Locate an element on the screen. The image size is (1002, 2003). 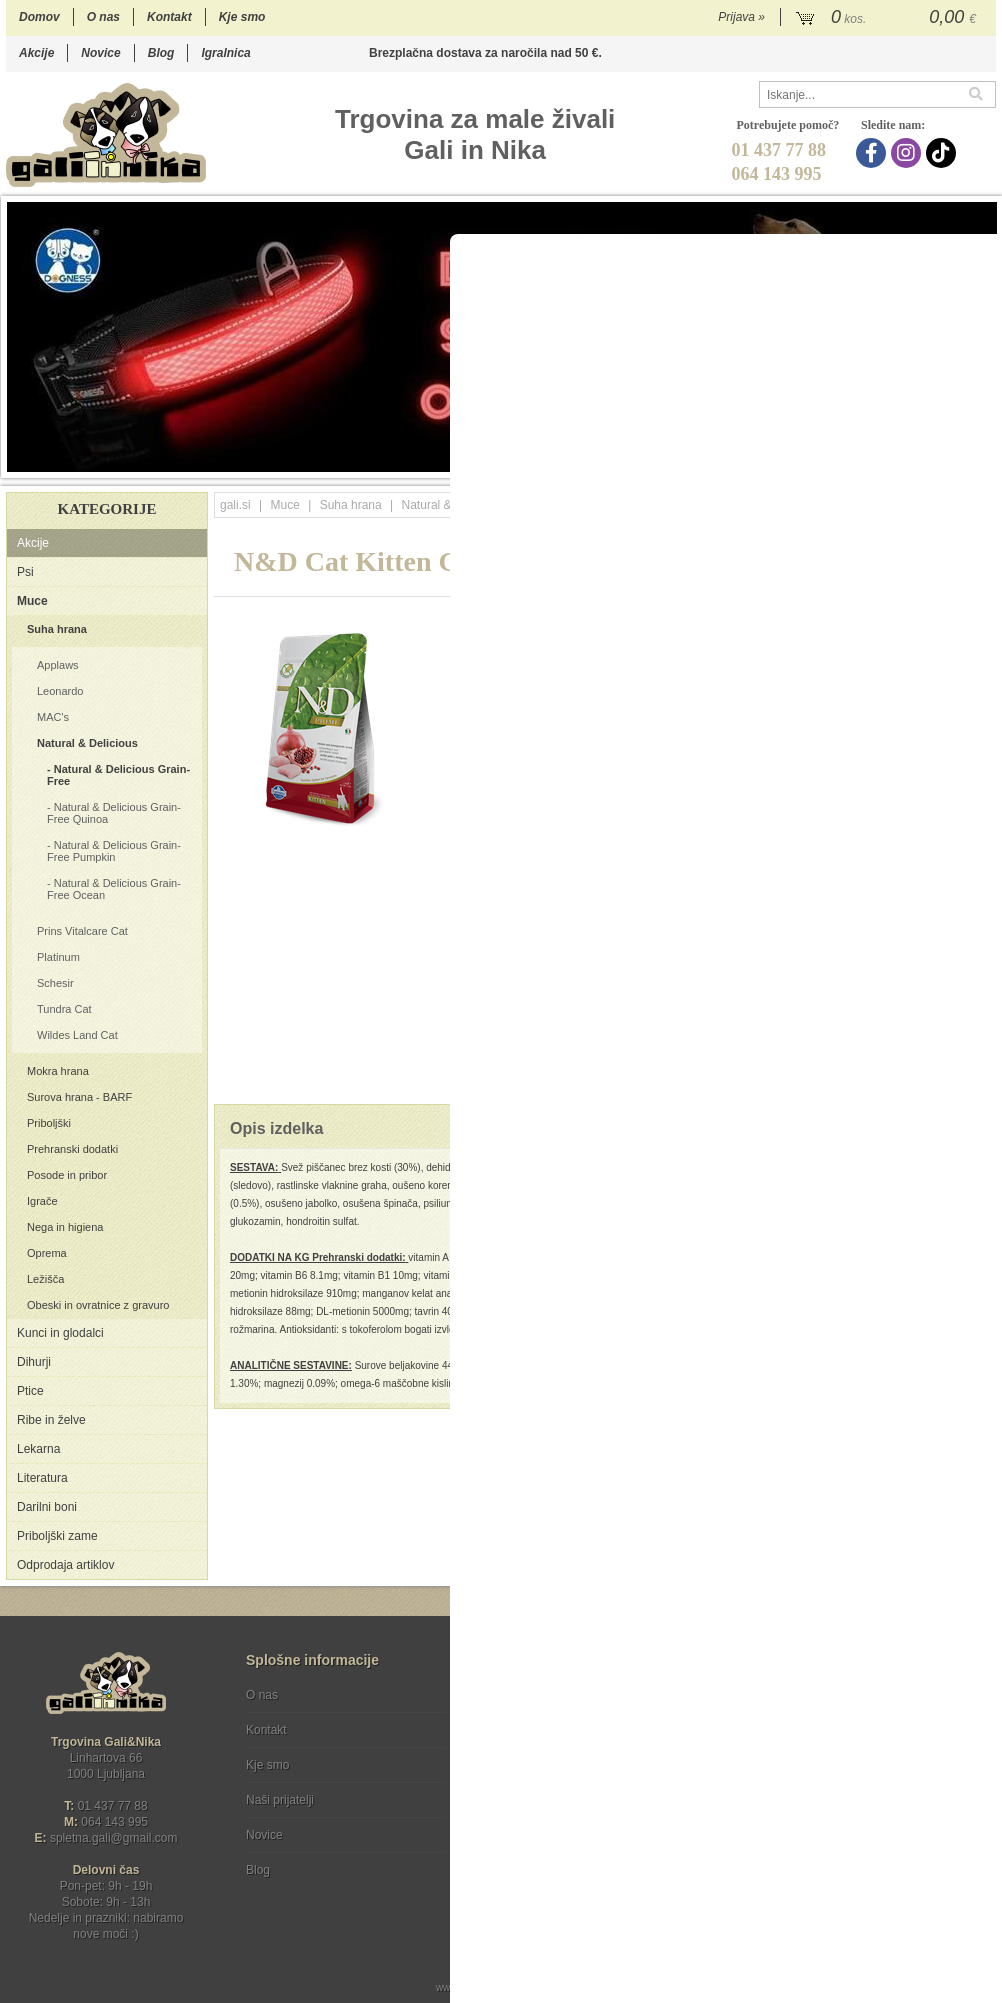
[Košarica] is located at coordinates (888, 18).